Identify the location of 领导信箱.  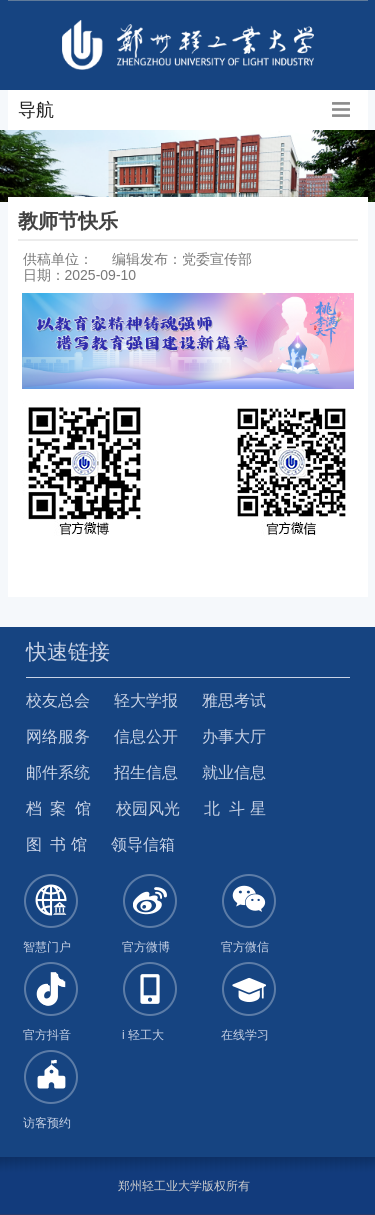
(143, 844).